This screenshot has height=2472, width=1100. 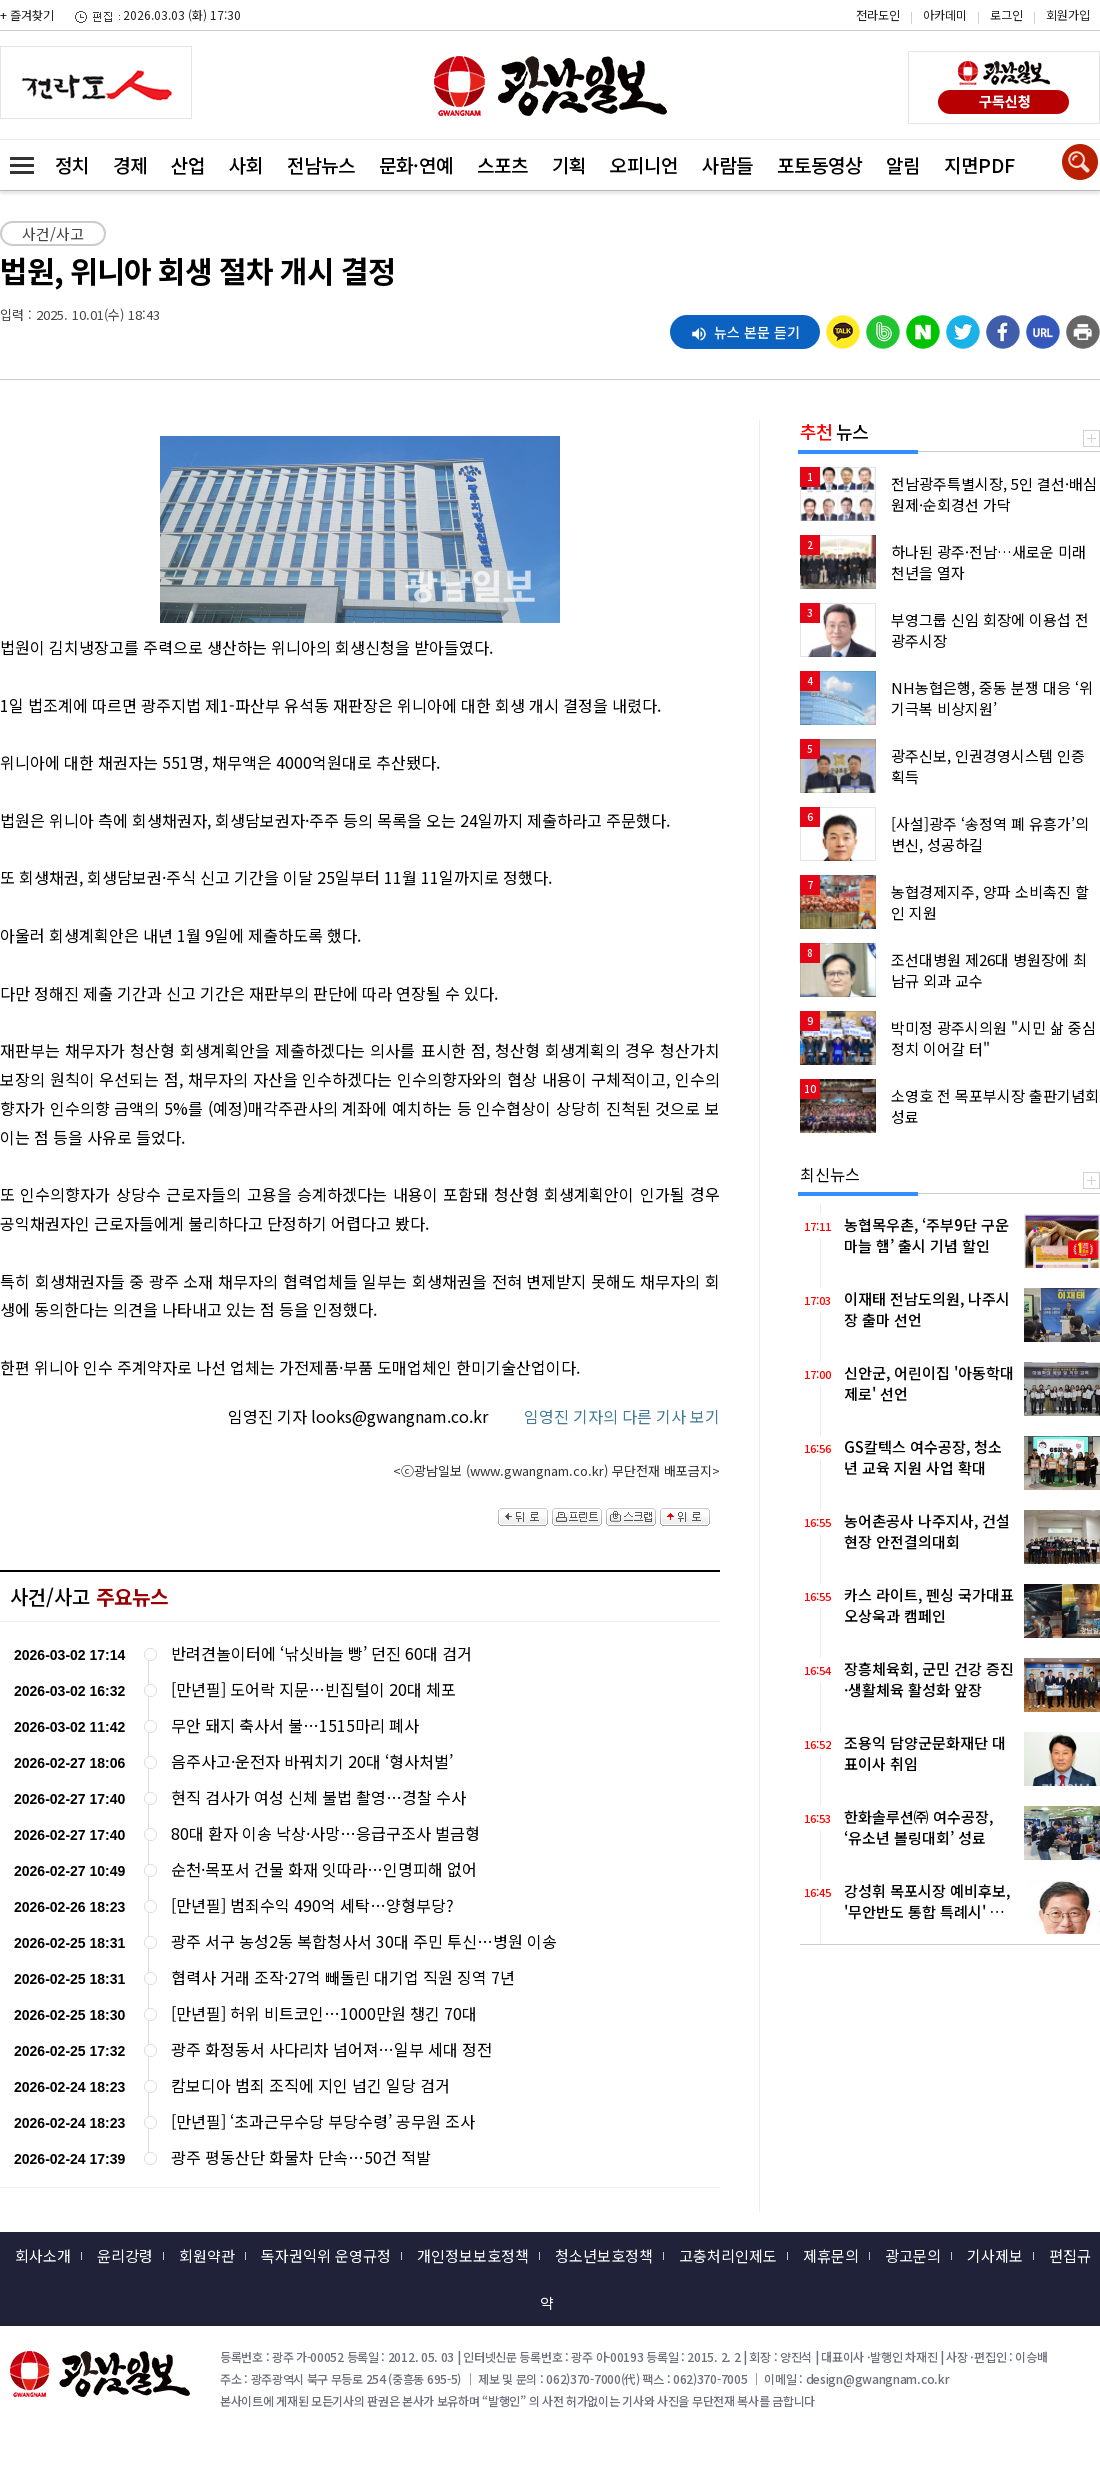 What do you see at coordinates (727, 164) in the screenshot?
I see `사람들` at bounding box center [727, 164].